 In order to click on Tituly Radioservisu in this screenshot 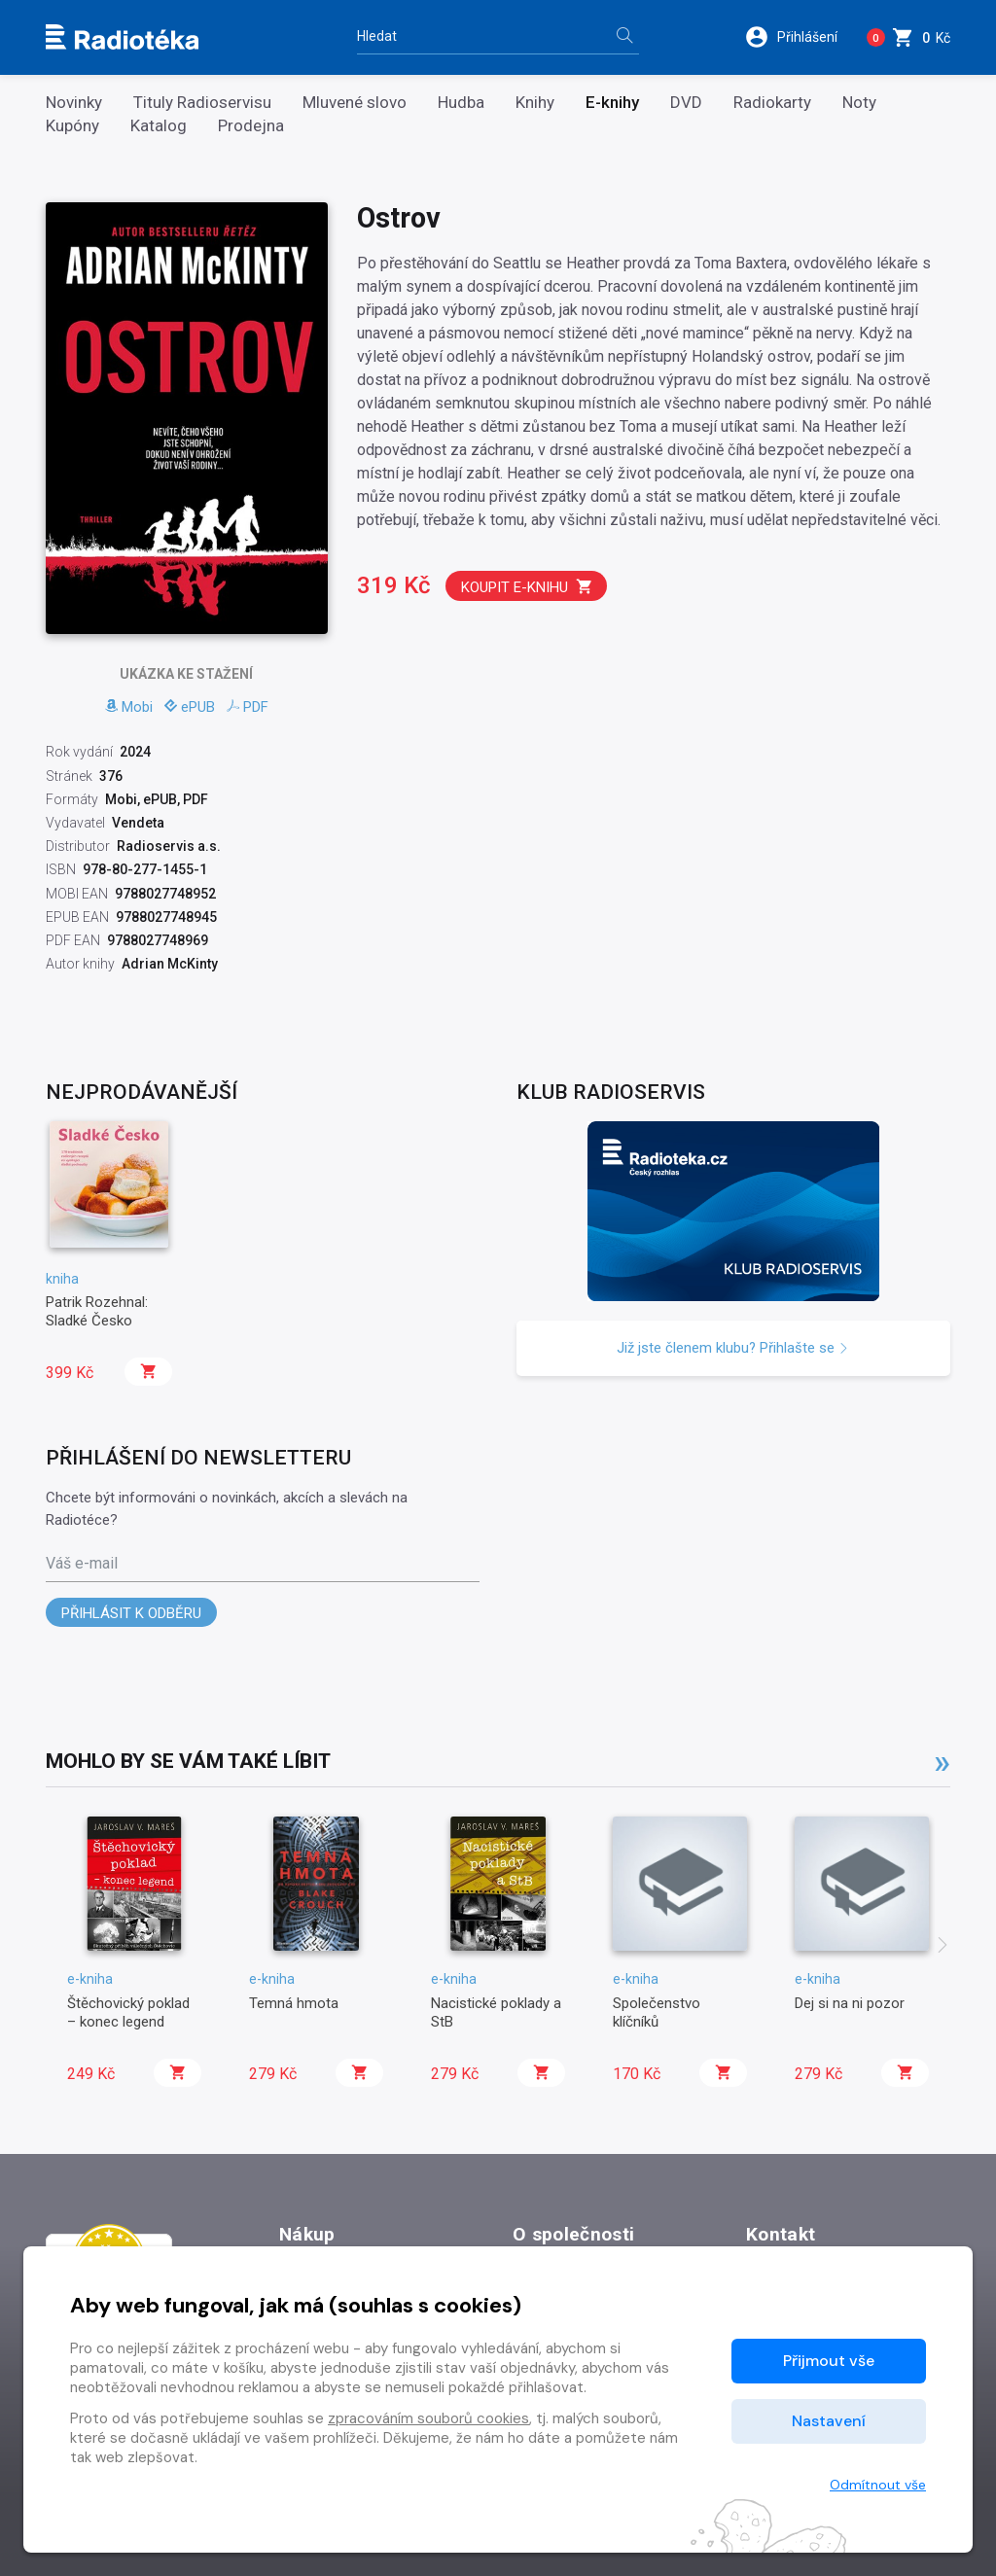, I will do `click(202, 102)`.